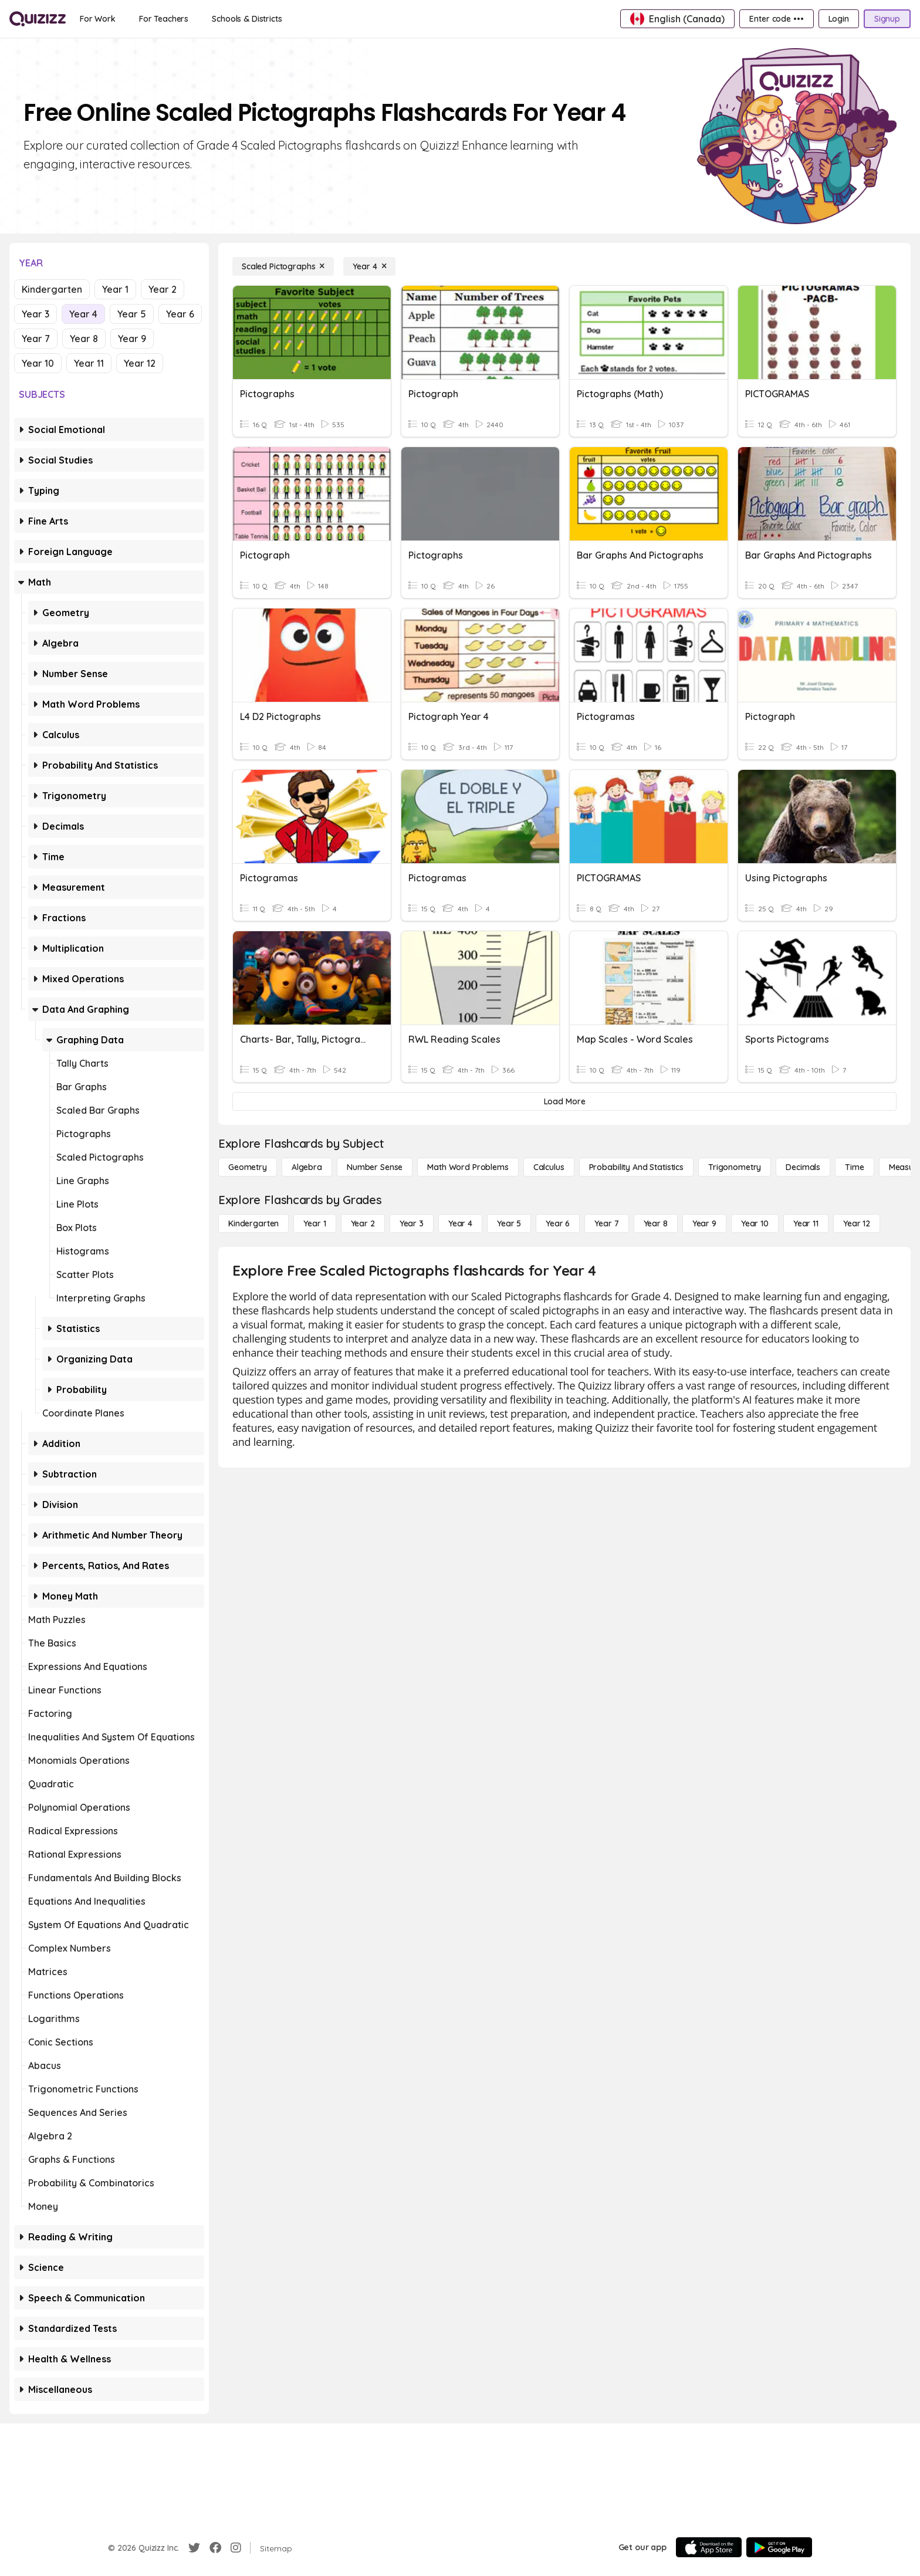 Image resolution: width=920 pixels, height=2576 pixels. Describe the element at coordinates (36, 338) in the screenshot. I see `Year 7` at that location.